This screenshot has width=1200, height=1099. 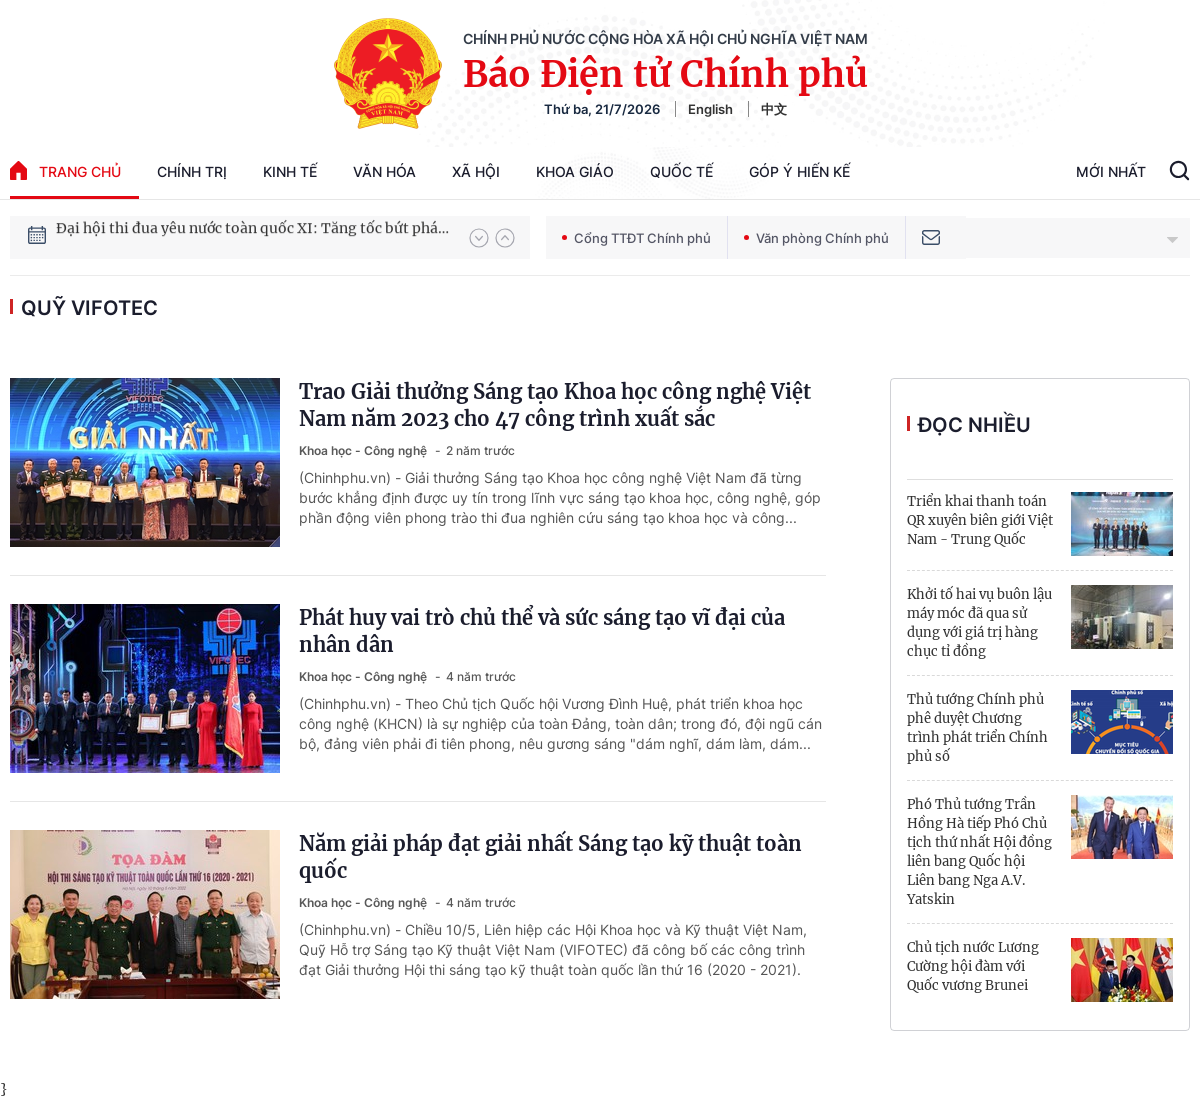 I want to click on 中文, so click(x=774, y=109).